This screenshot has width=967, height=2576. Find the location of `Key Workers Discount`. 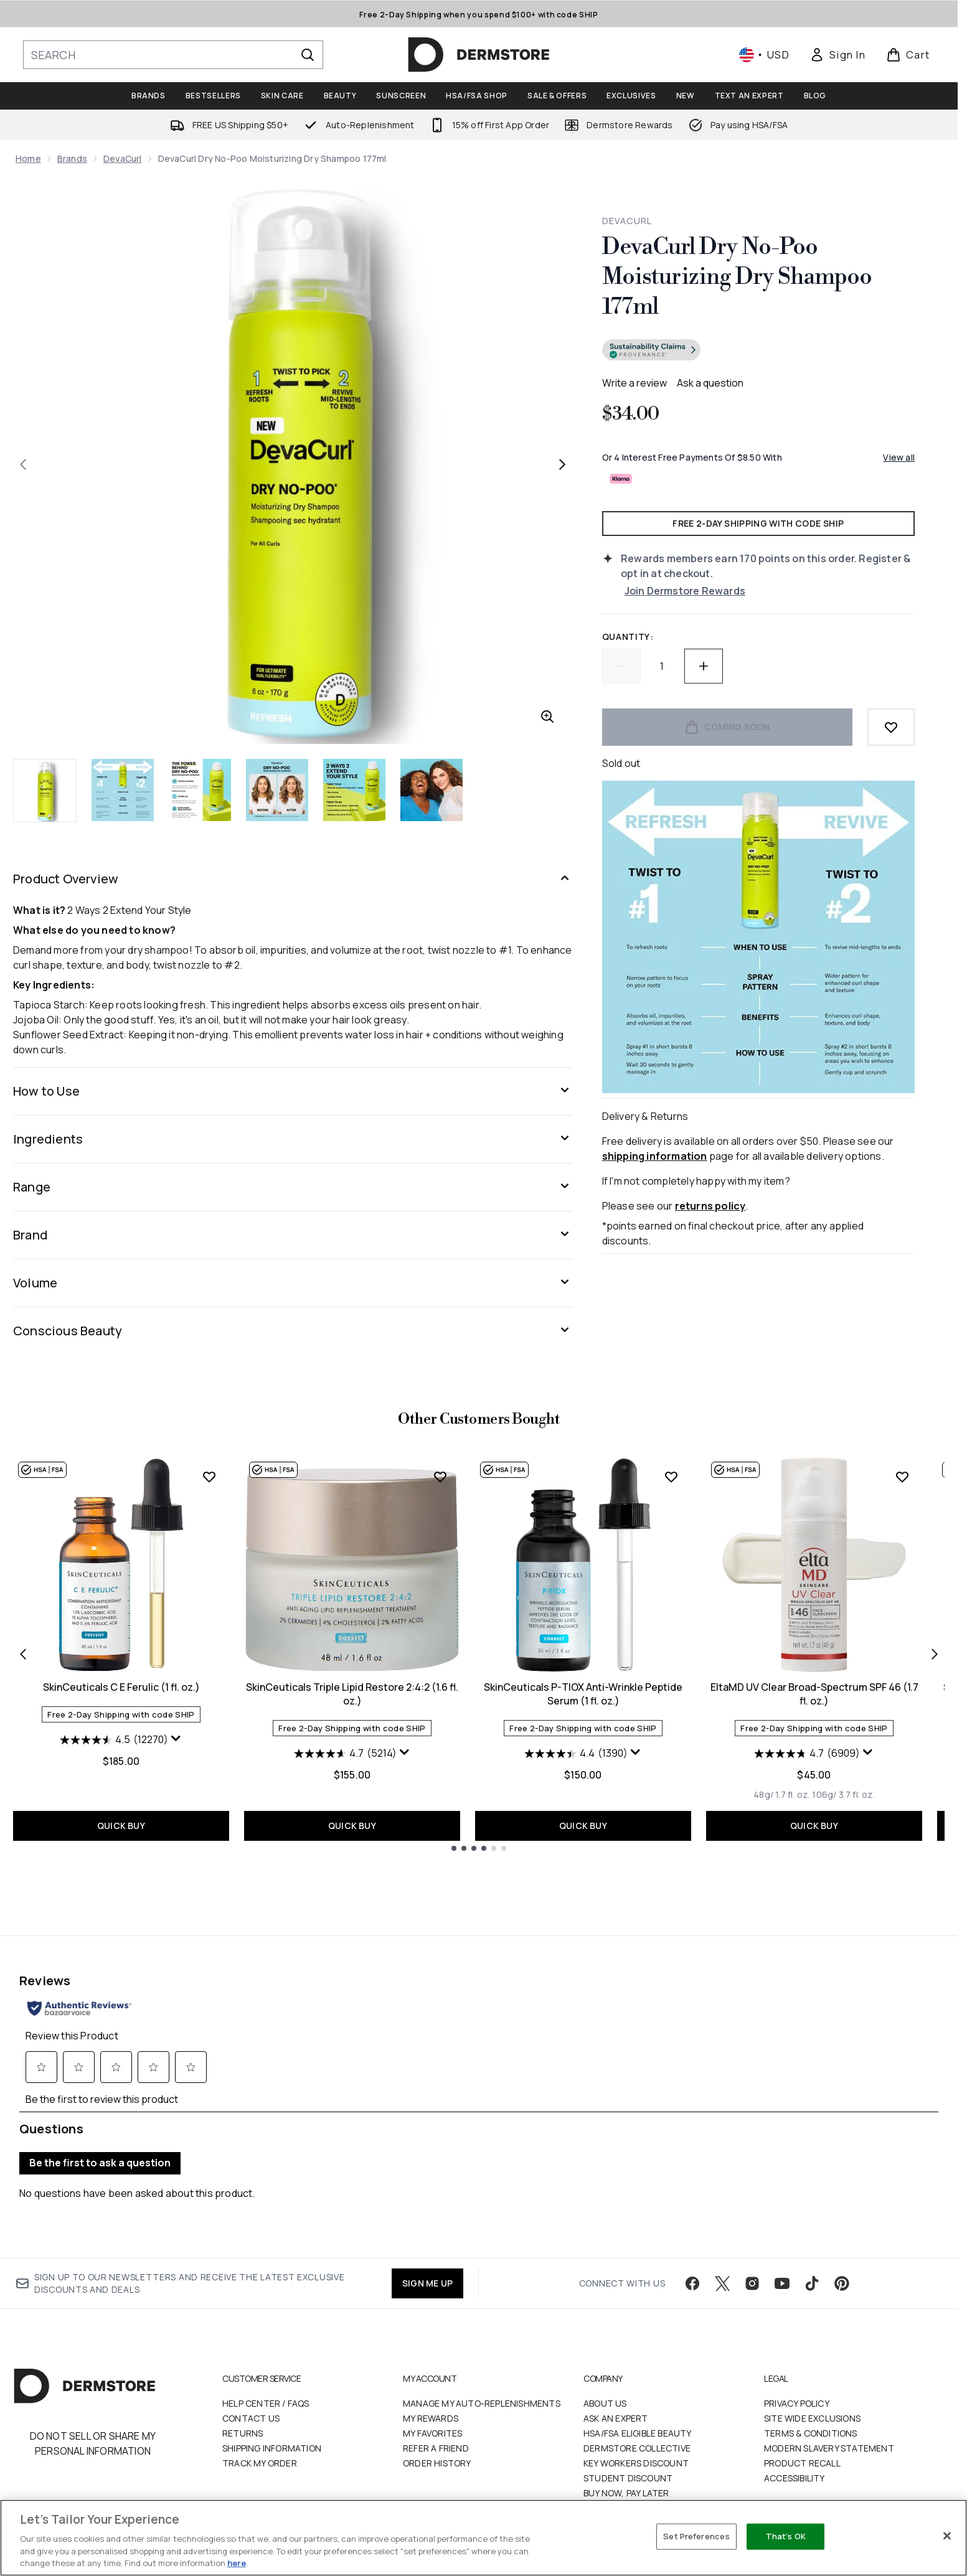

Key Workers Discount is located at coordinates (636, 2431).